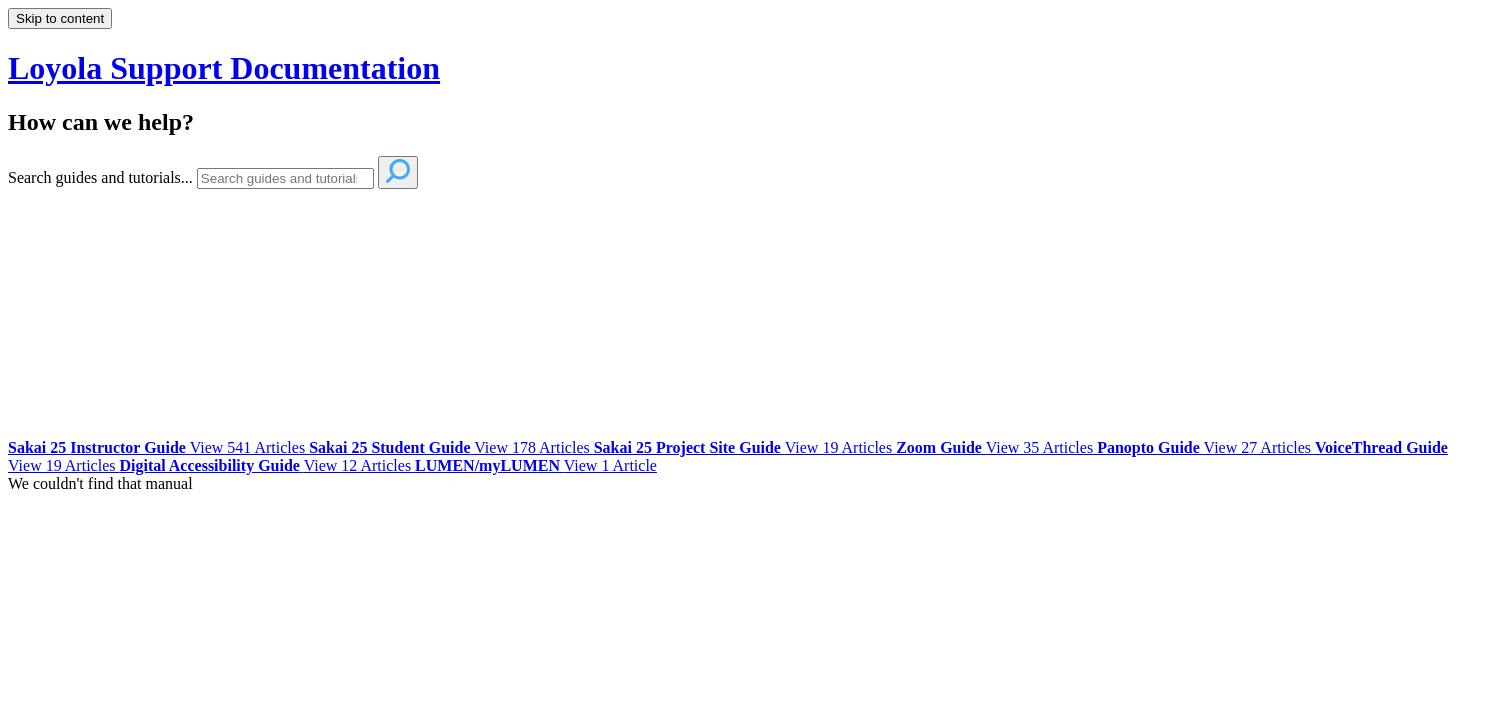  What do you see at coordinates (60, 18) in the screenshot?
I see `Skip to content` at bounding box center [60, 18].